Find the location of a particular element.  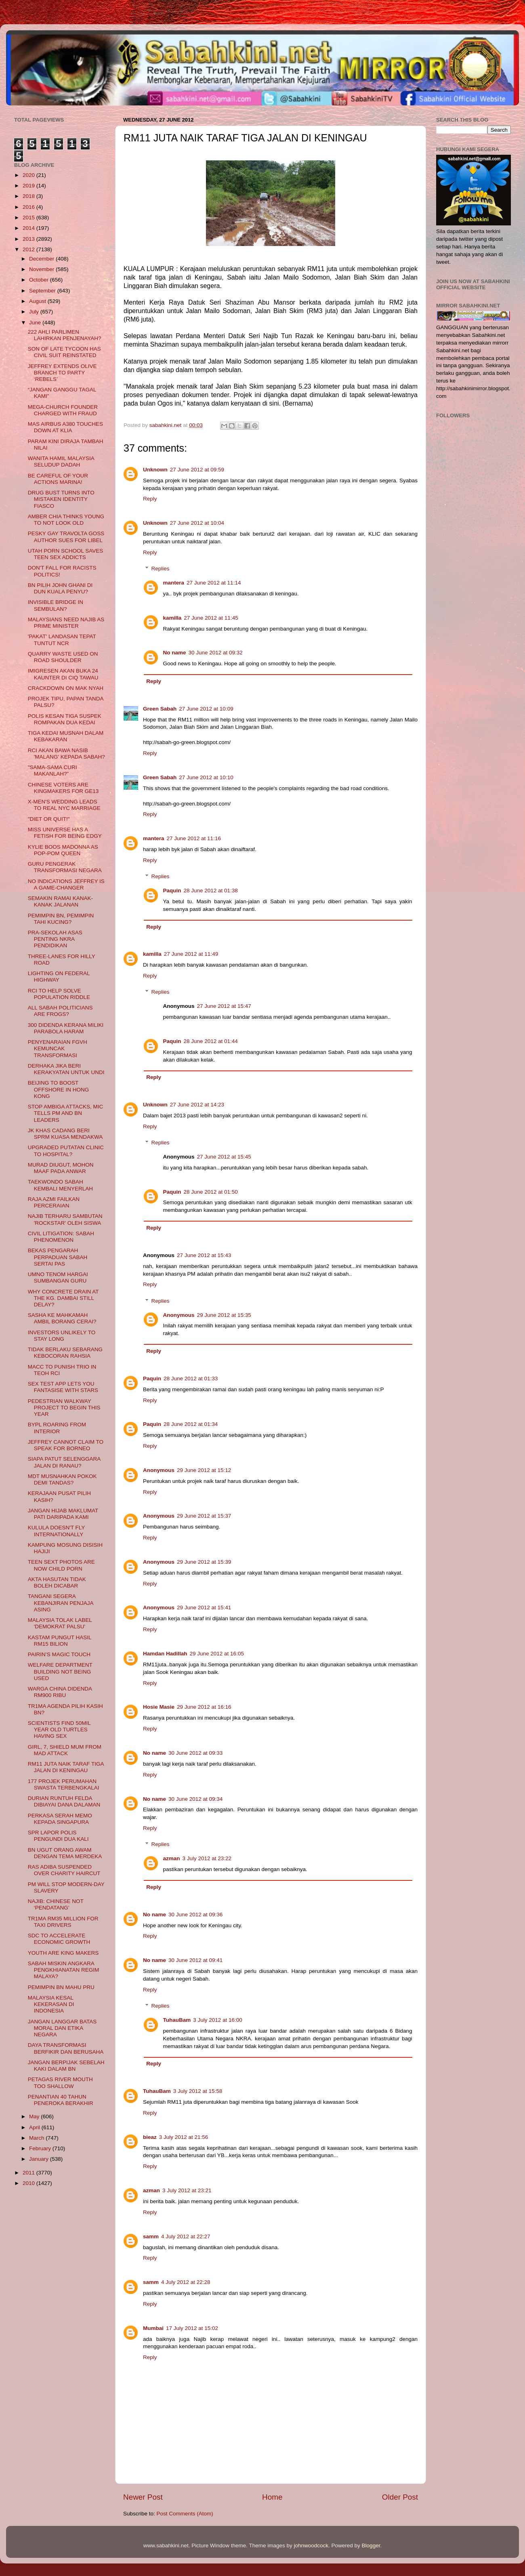

27 June 2012 at 10:10 is located at coordinates (206, 777).